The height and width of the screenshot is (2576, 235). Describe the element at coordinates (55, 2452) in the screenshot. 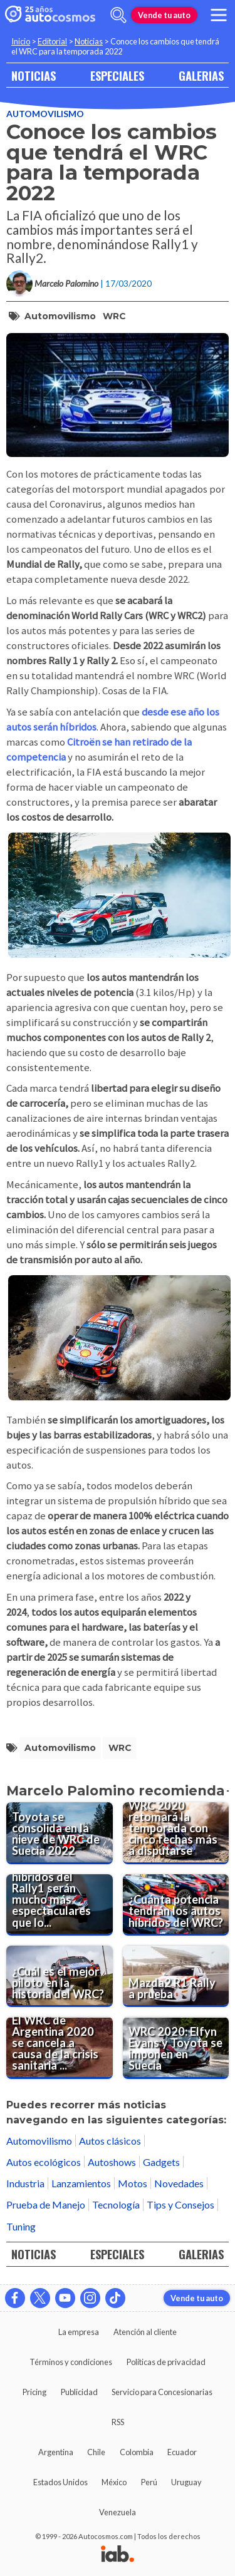

I see `Argentina` at that location.